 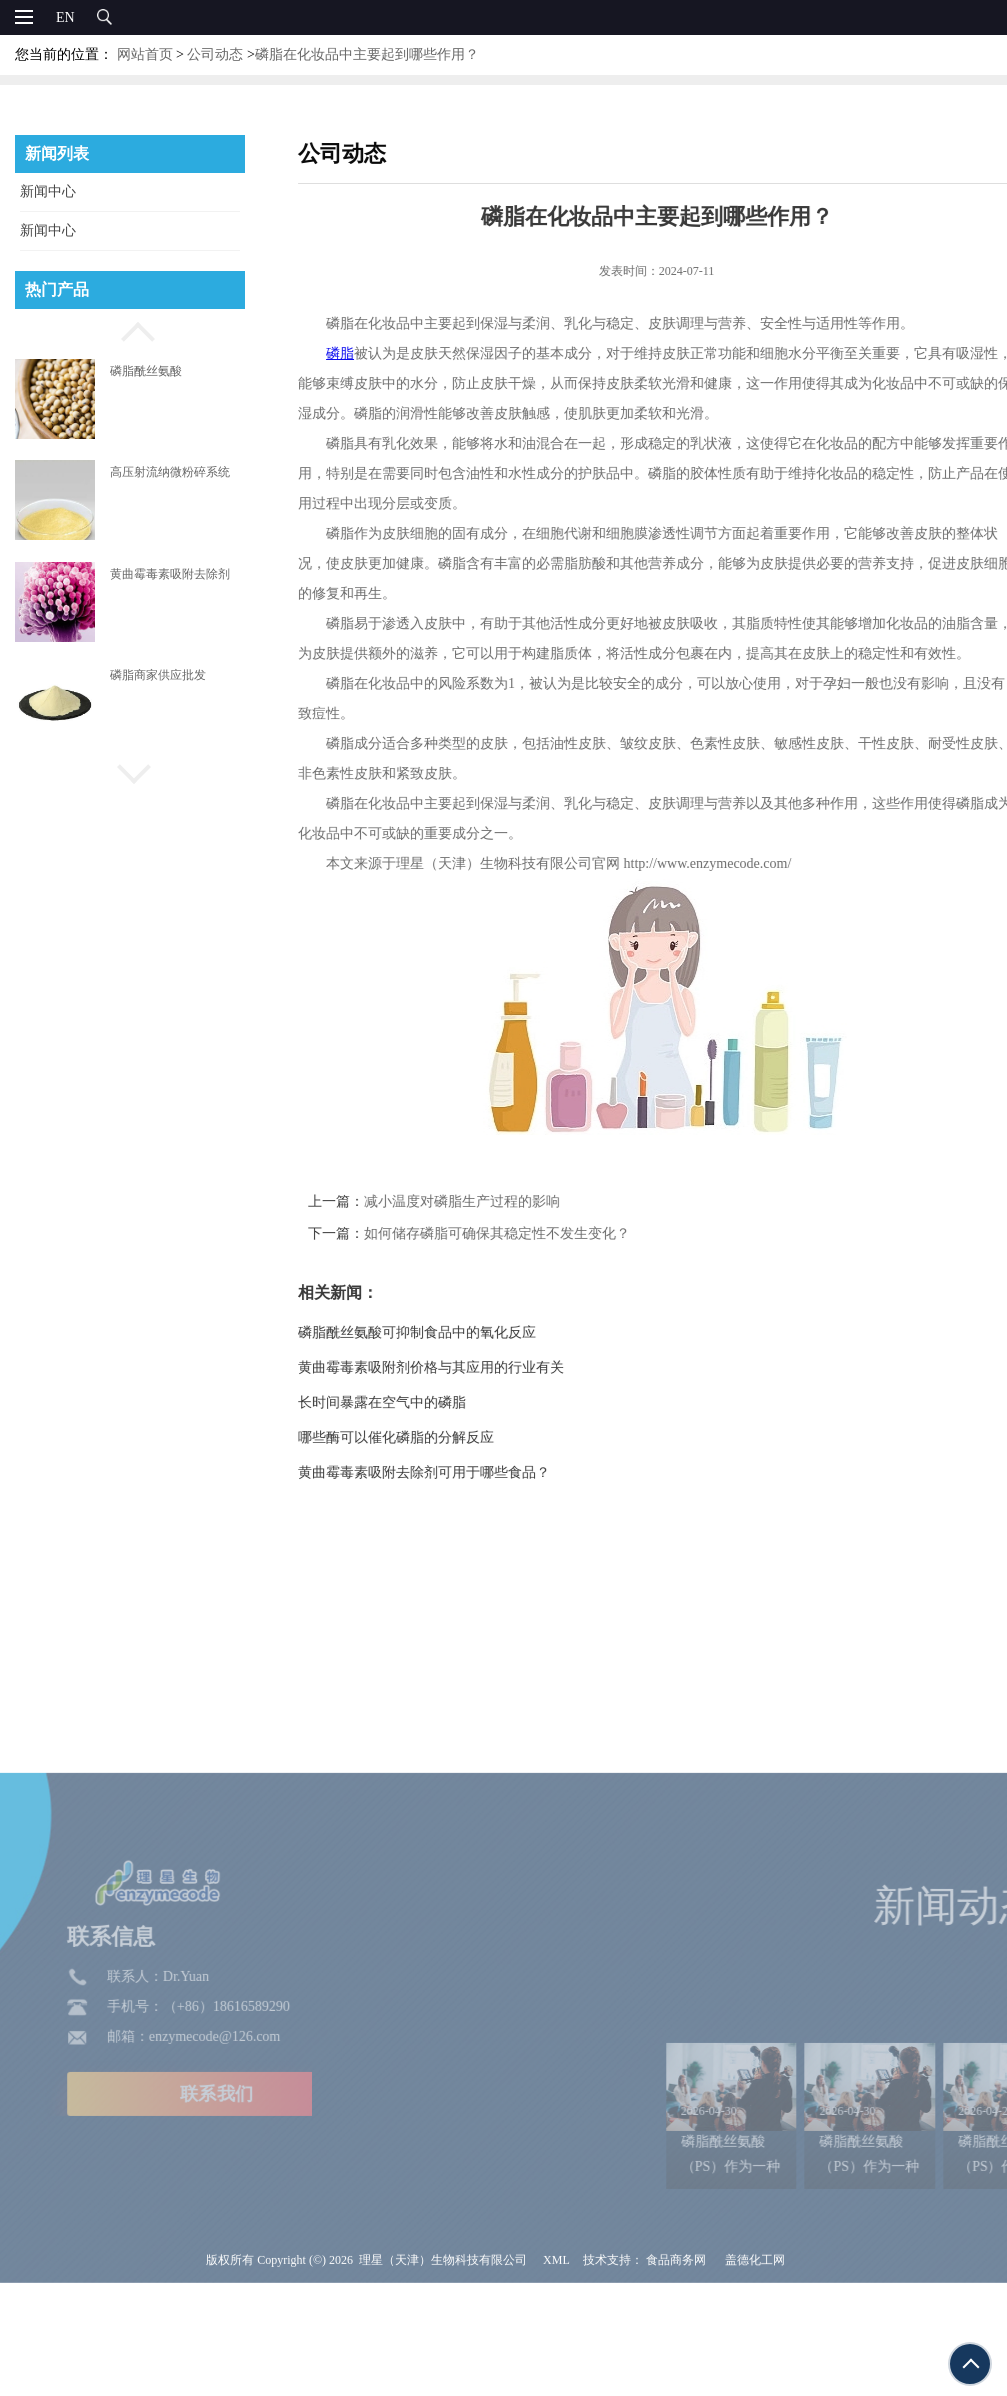 I want to click on XML, so click(x=556, y=2367).